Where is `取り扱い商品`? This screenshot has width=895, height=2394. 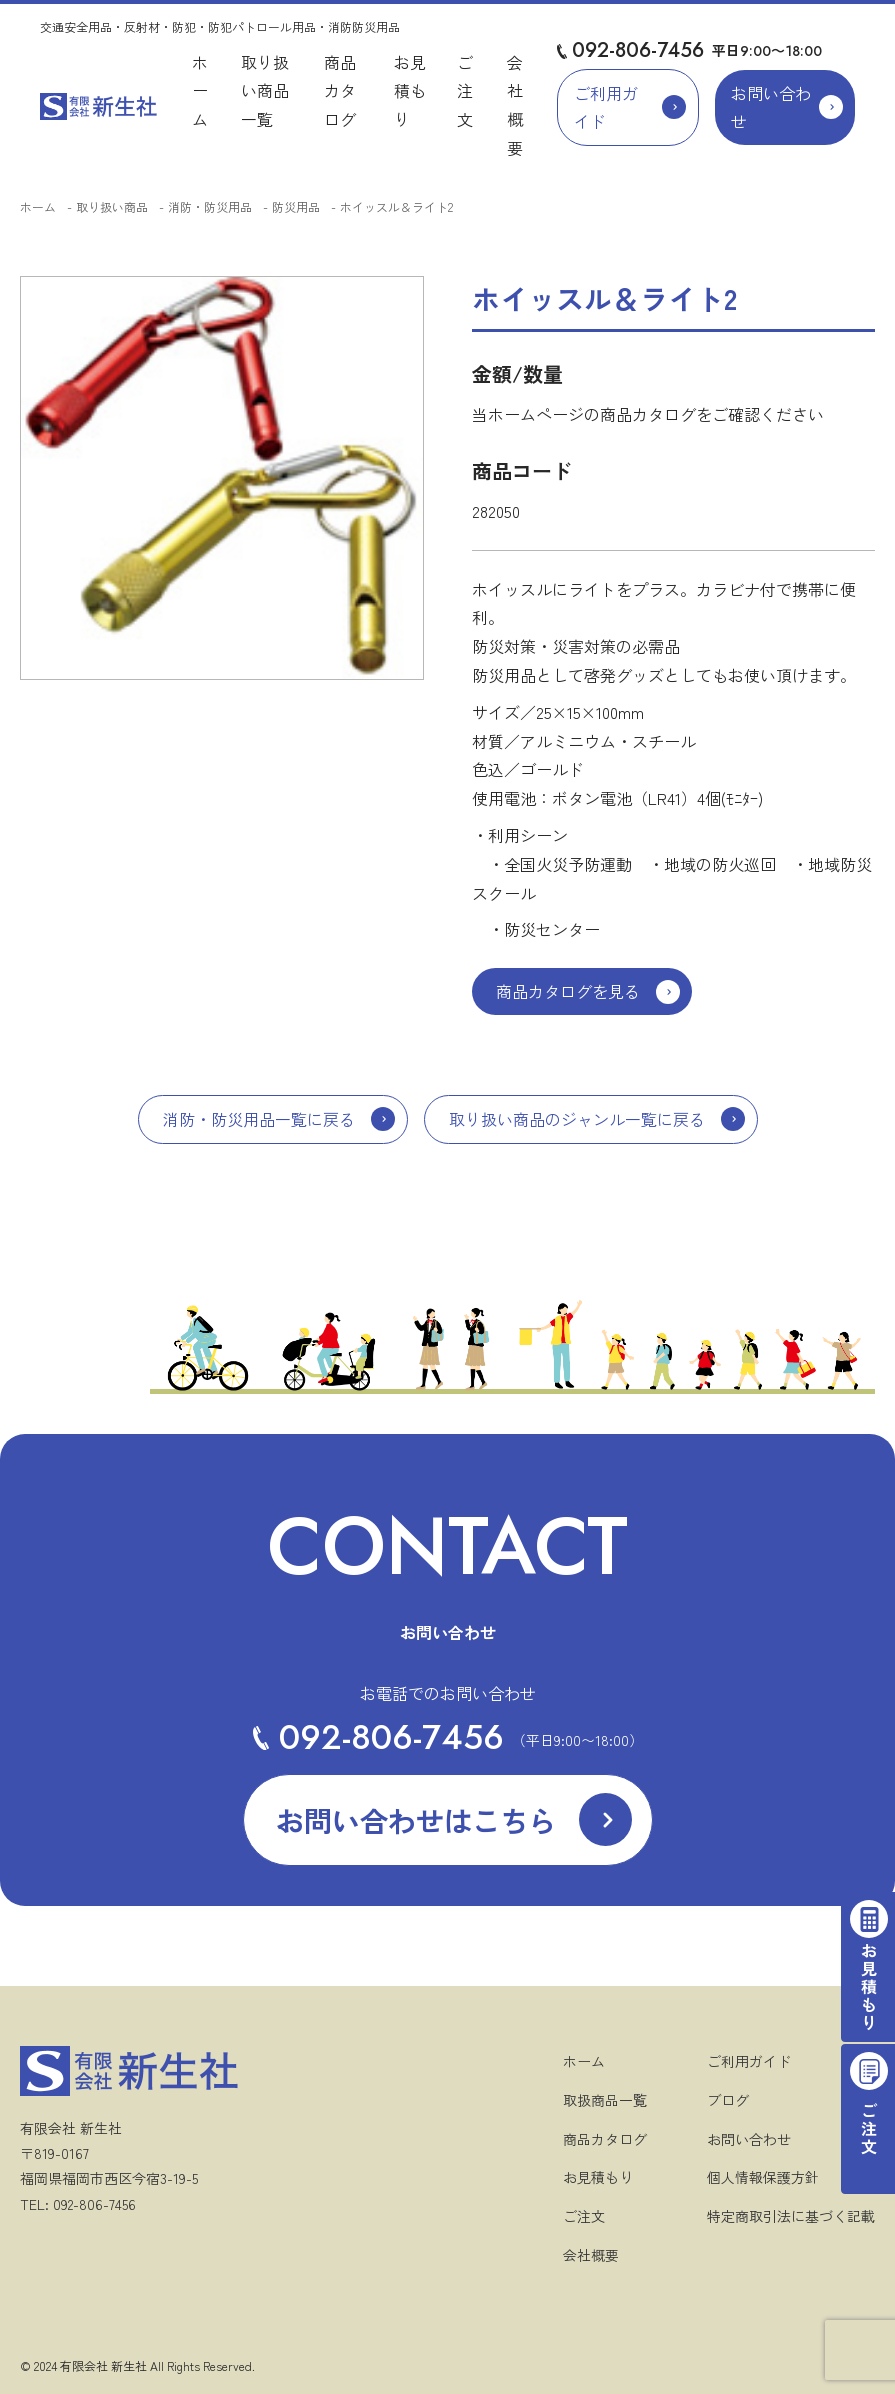 取り扱い商品 is located at coordinates (112, 206).